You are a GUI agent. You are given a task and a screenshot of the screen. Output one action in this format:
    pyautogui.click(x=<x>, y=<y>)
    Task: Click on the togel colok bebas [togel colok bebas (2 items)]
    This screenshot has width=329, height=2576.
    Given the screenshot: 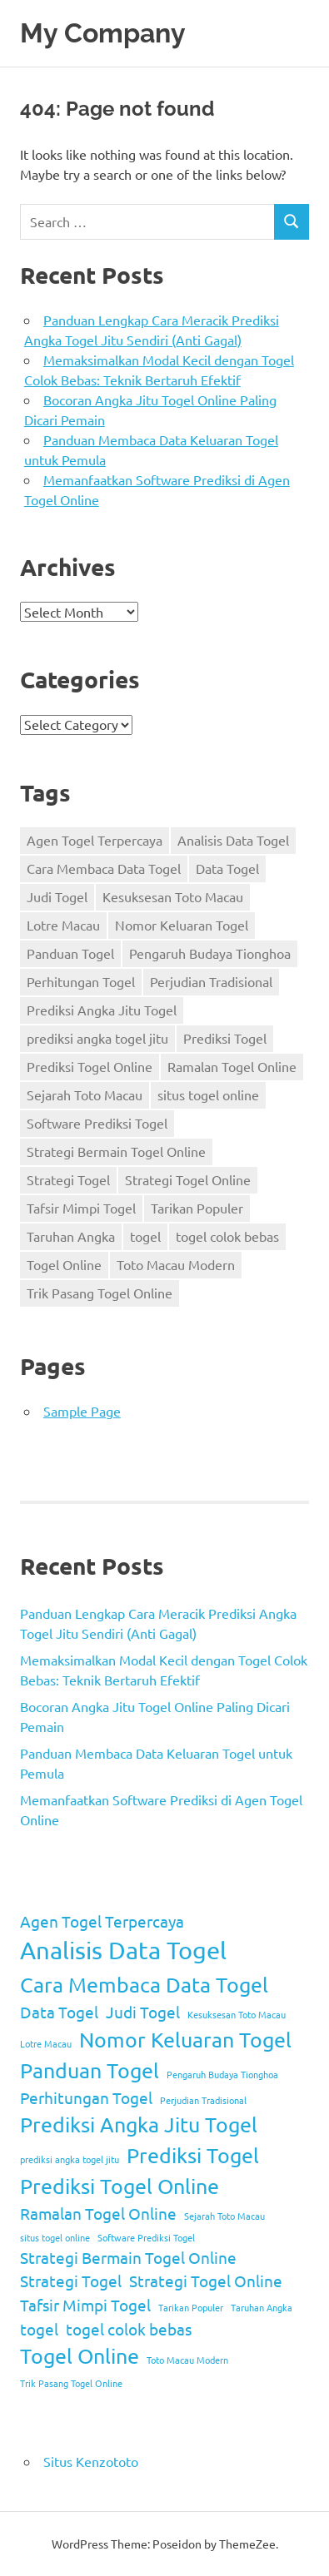 What is the action you would take?
    pyautogui.click(x=227, y=1236)
    